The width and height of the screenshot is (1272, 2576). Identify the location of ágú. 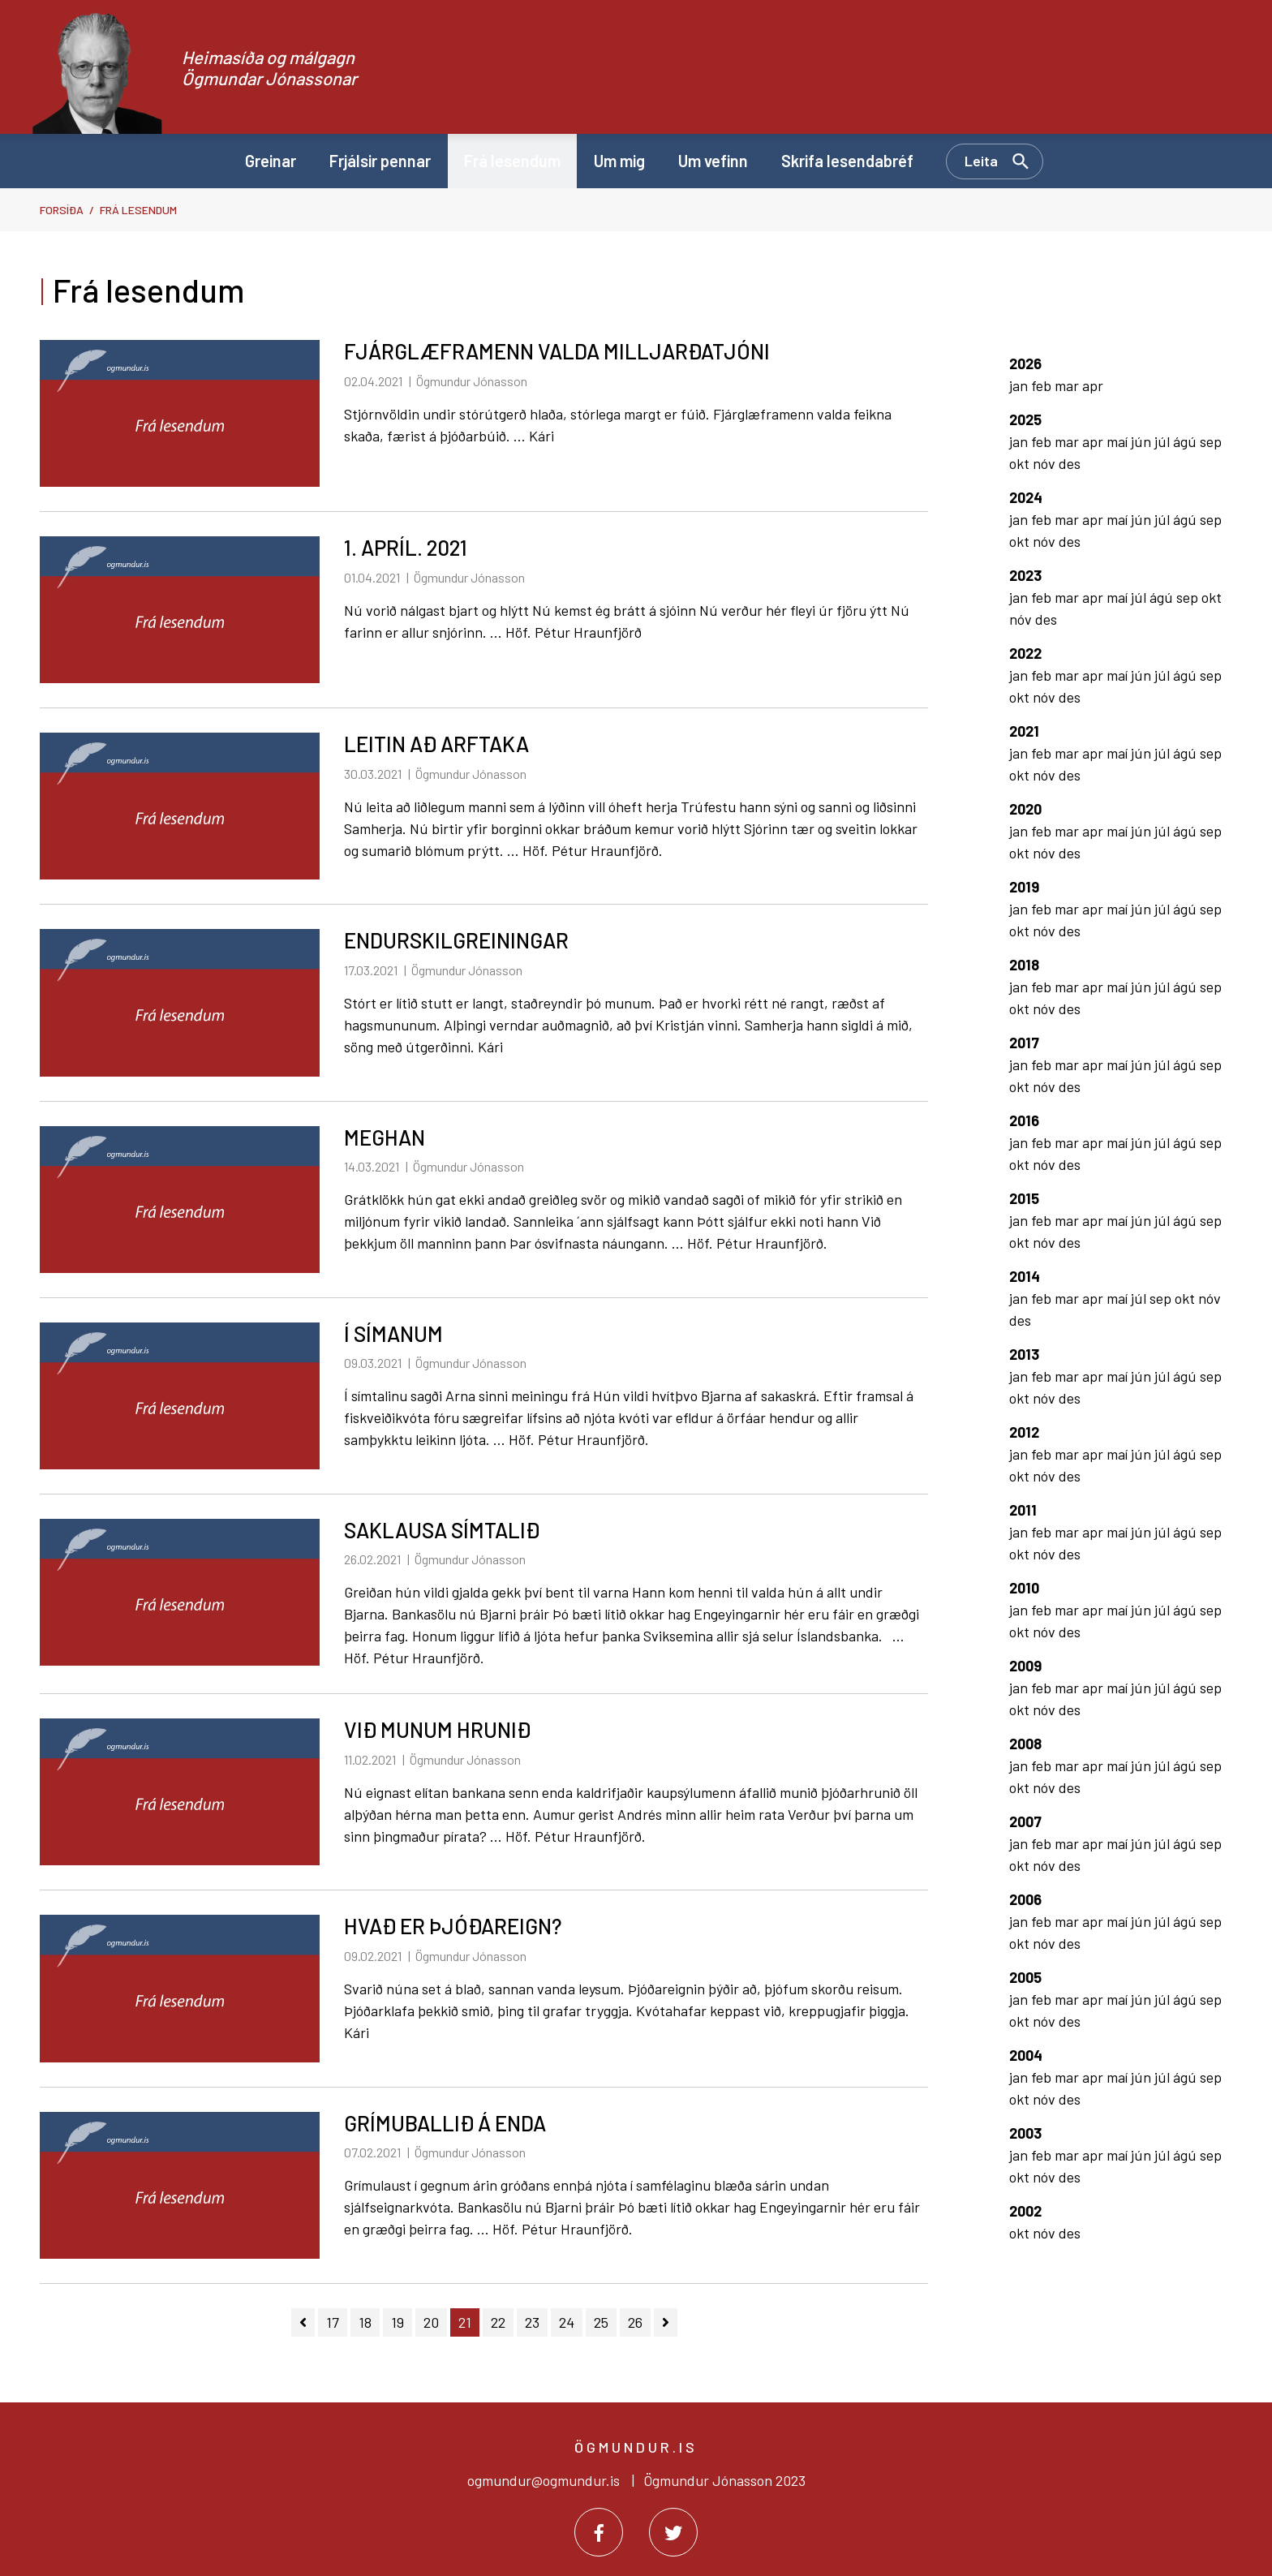
(1186, 441).